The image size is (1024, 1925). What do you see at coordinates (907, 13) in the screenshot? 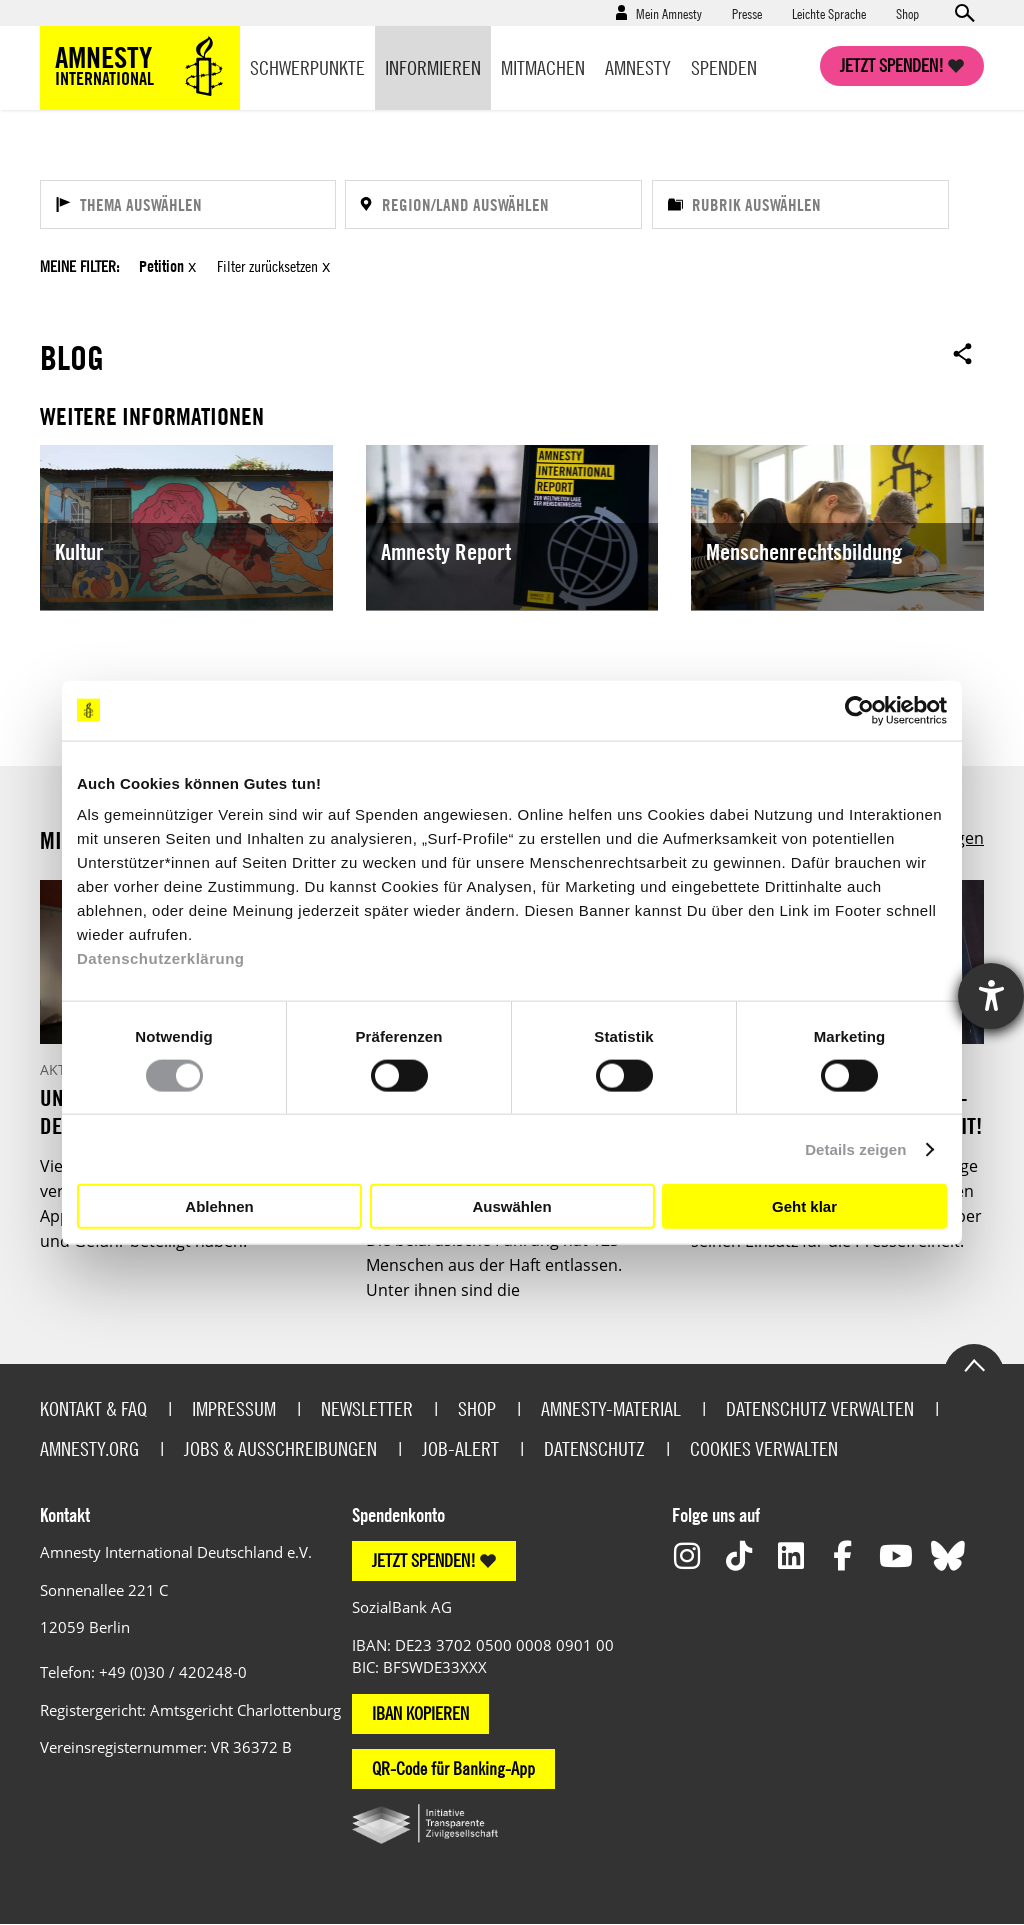
I see `Shop` at bounding box center [907, 13].